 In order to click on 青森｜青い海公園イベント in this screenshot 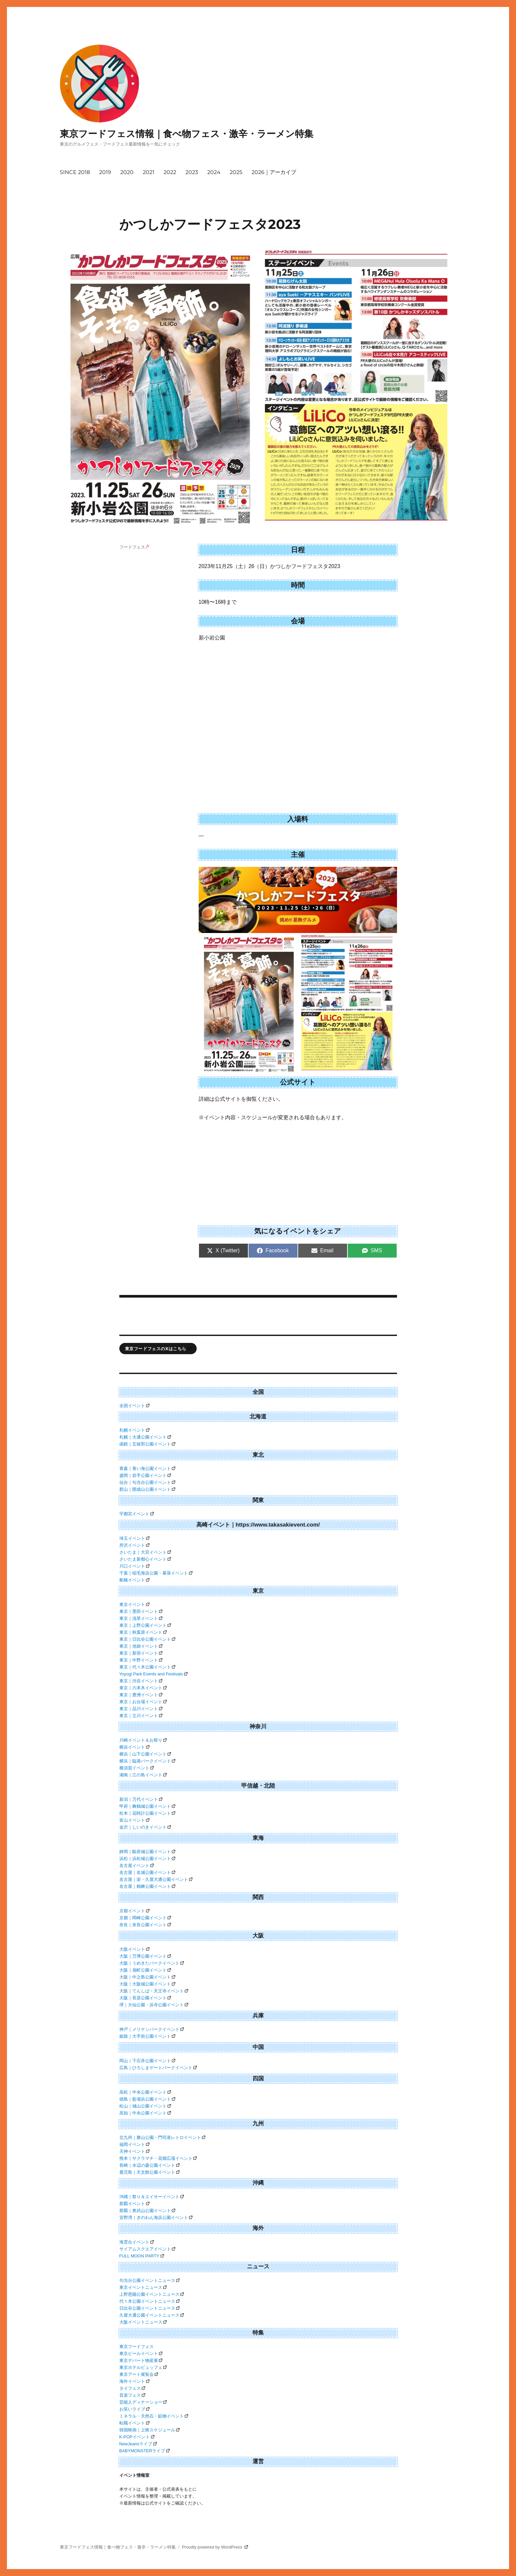, I will do `click(147, 1468)`.